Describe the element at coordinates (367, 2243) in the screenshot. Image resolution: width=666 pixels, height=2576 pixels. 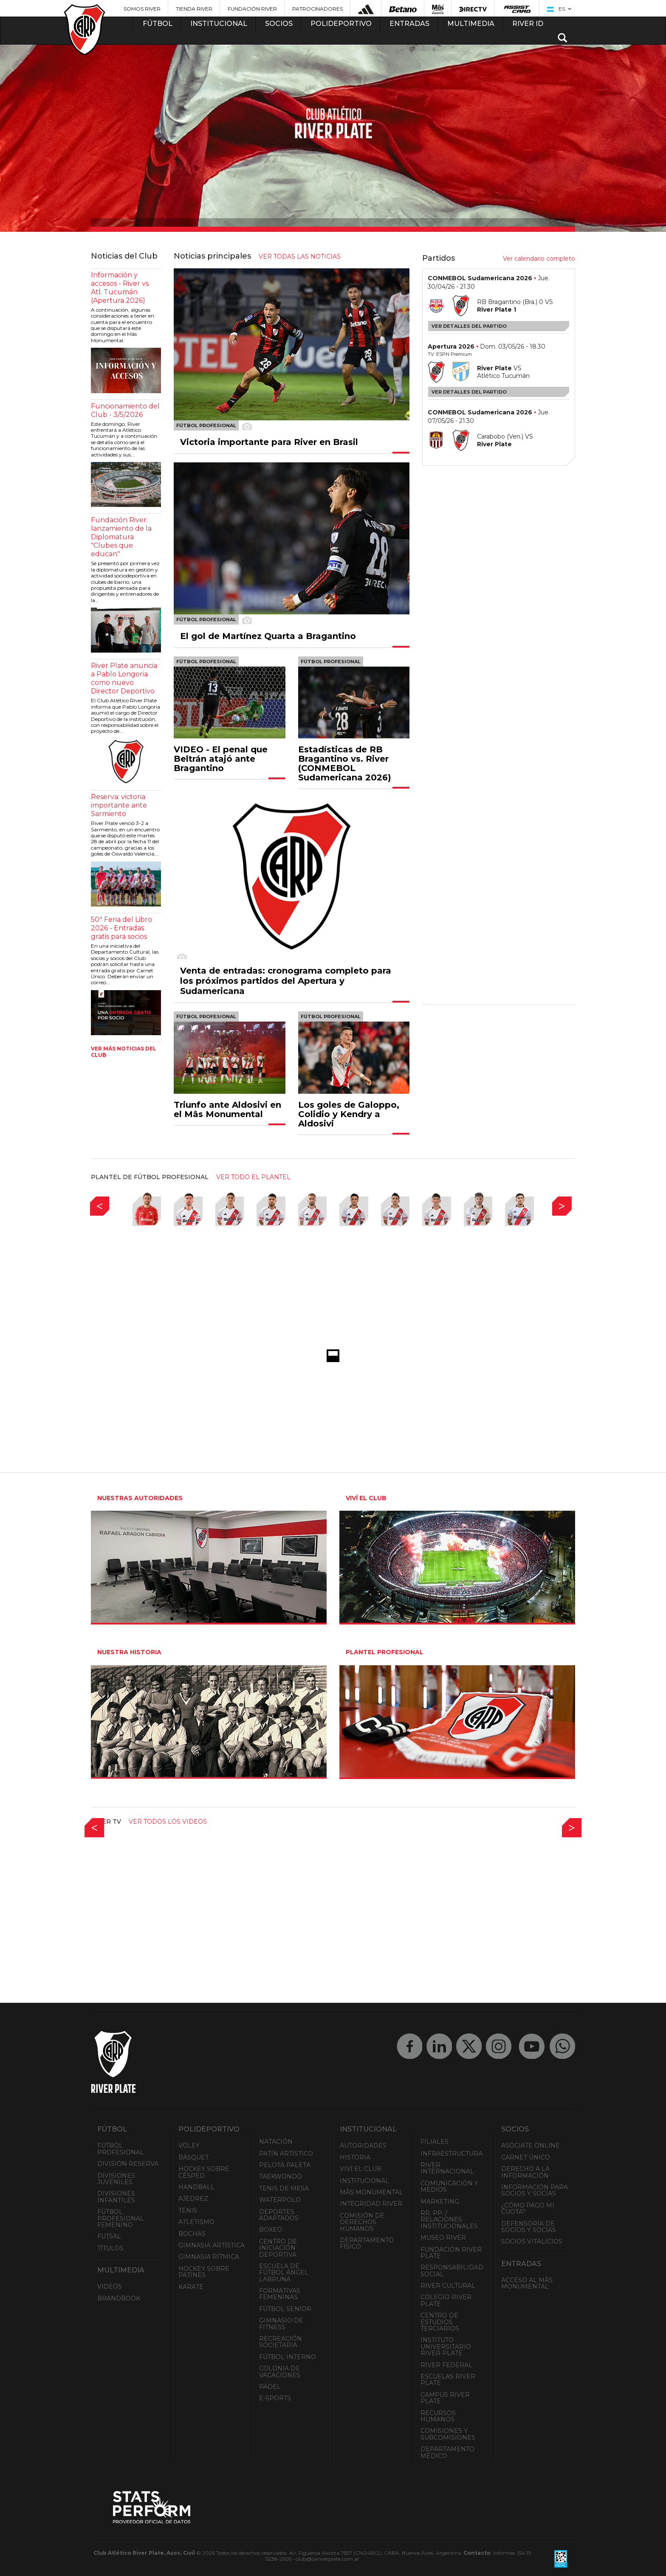
I see `Departamento Físico` at that location.